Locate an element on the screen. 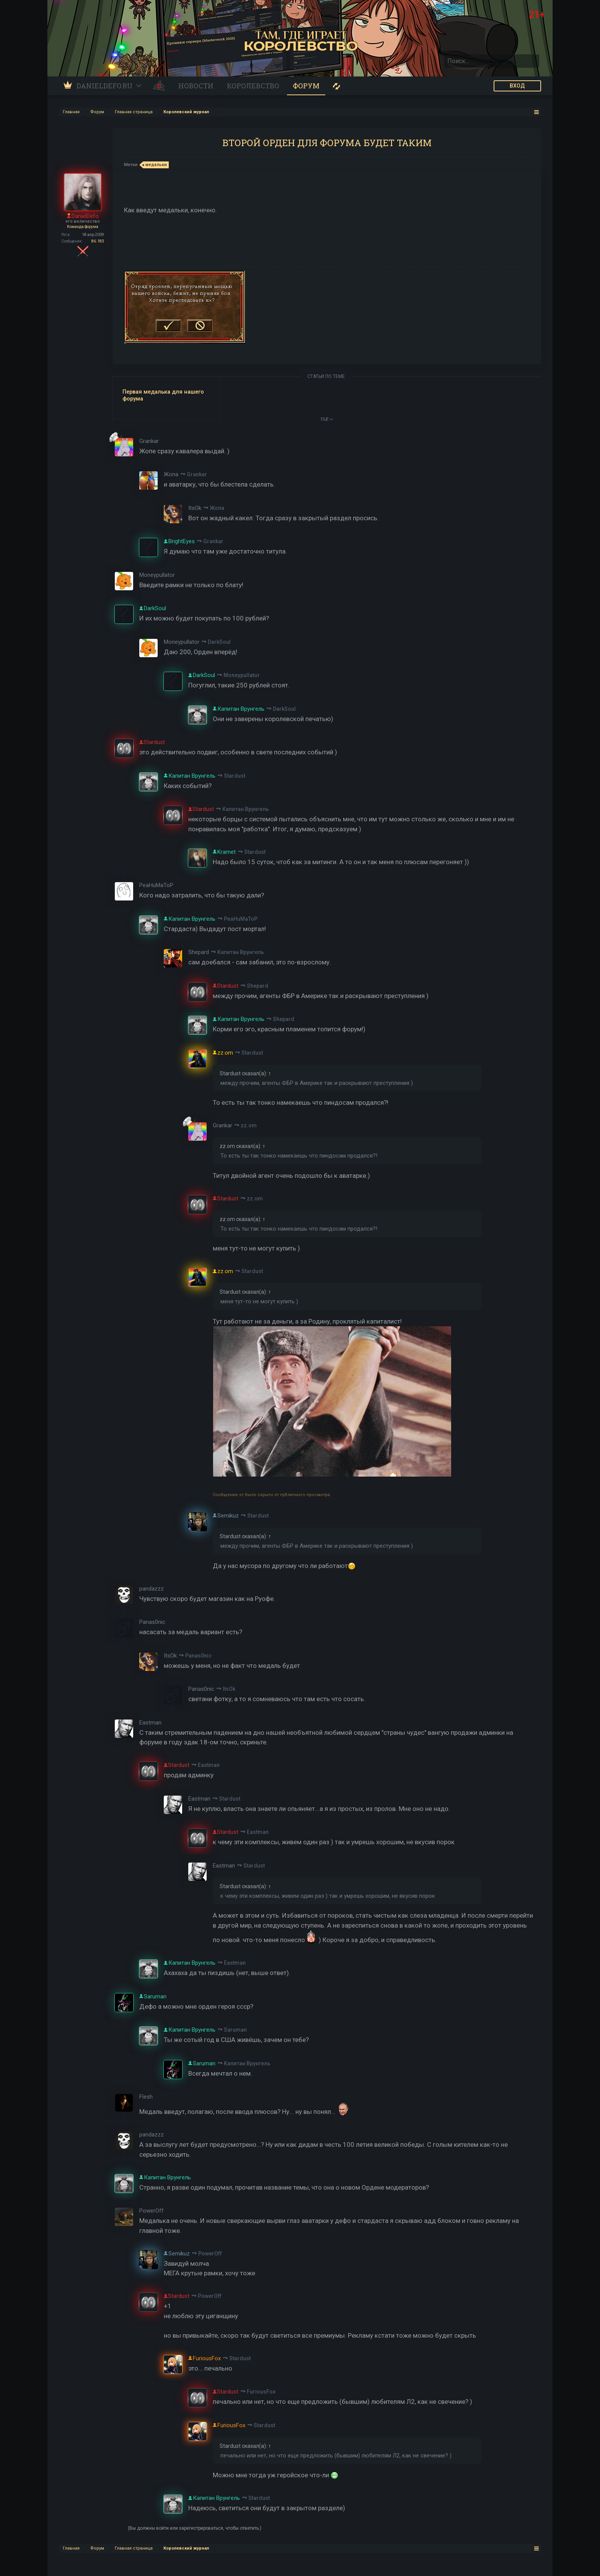 This screenshot has width=600, height=2576. ItsOk is located at coordinates (229, 1689).